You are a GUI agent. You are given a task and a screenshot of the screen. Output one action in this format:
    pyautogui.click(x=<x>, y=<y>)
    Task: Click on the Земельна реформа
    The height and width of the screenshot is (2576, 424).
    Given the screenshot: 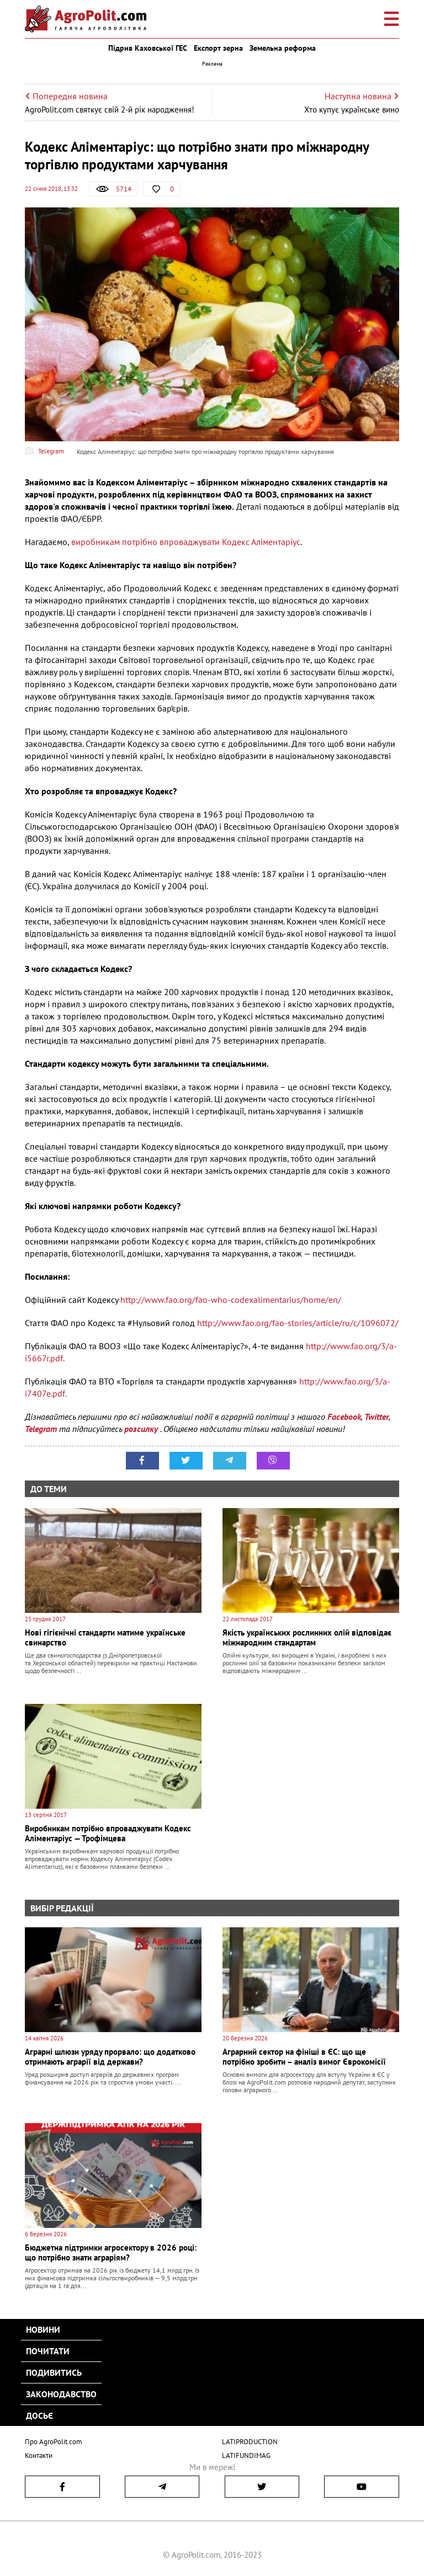 What is the action you would take?
    pyautogui.click(x=283, y=48)
    